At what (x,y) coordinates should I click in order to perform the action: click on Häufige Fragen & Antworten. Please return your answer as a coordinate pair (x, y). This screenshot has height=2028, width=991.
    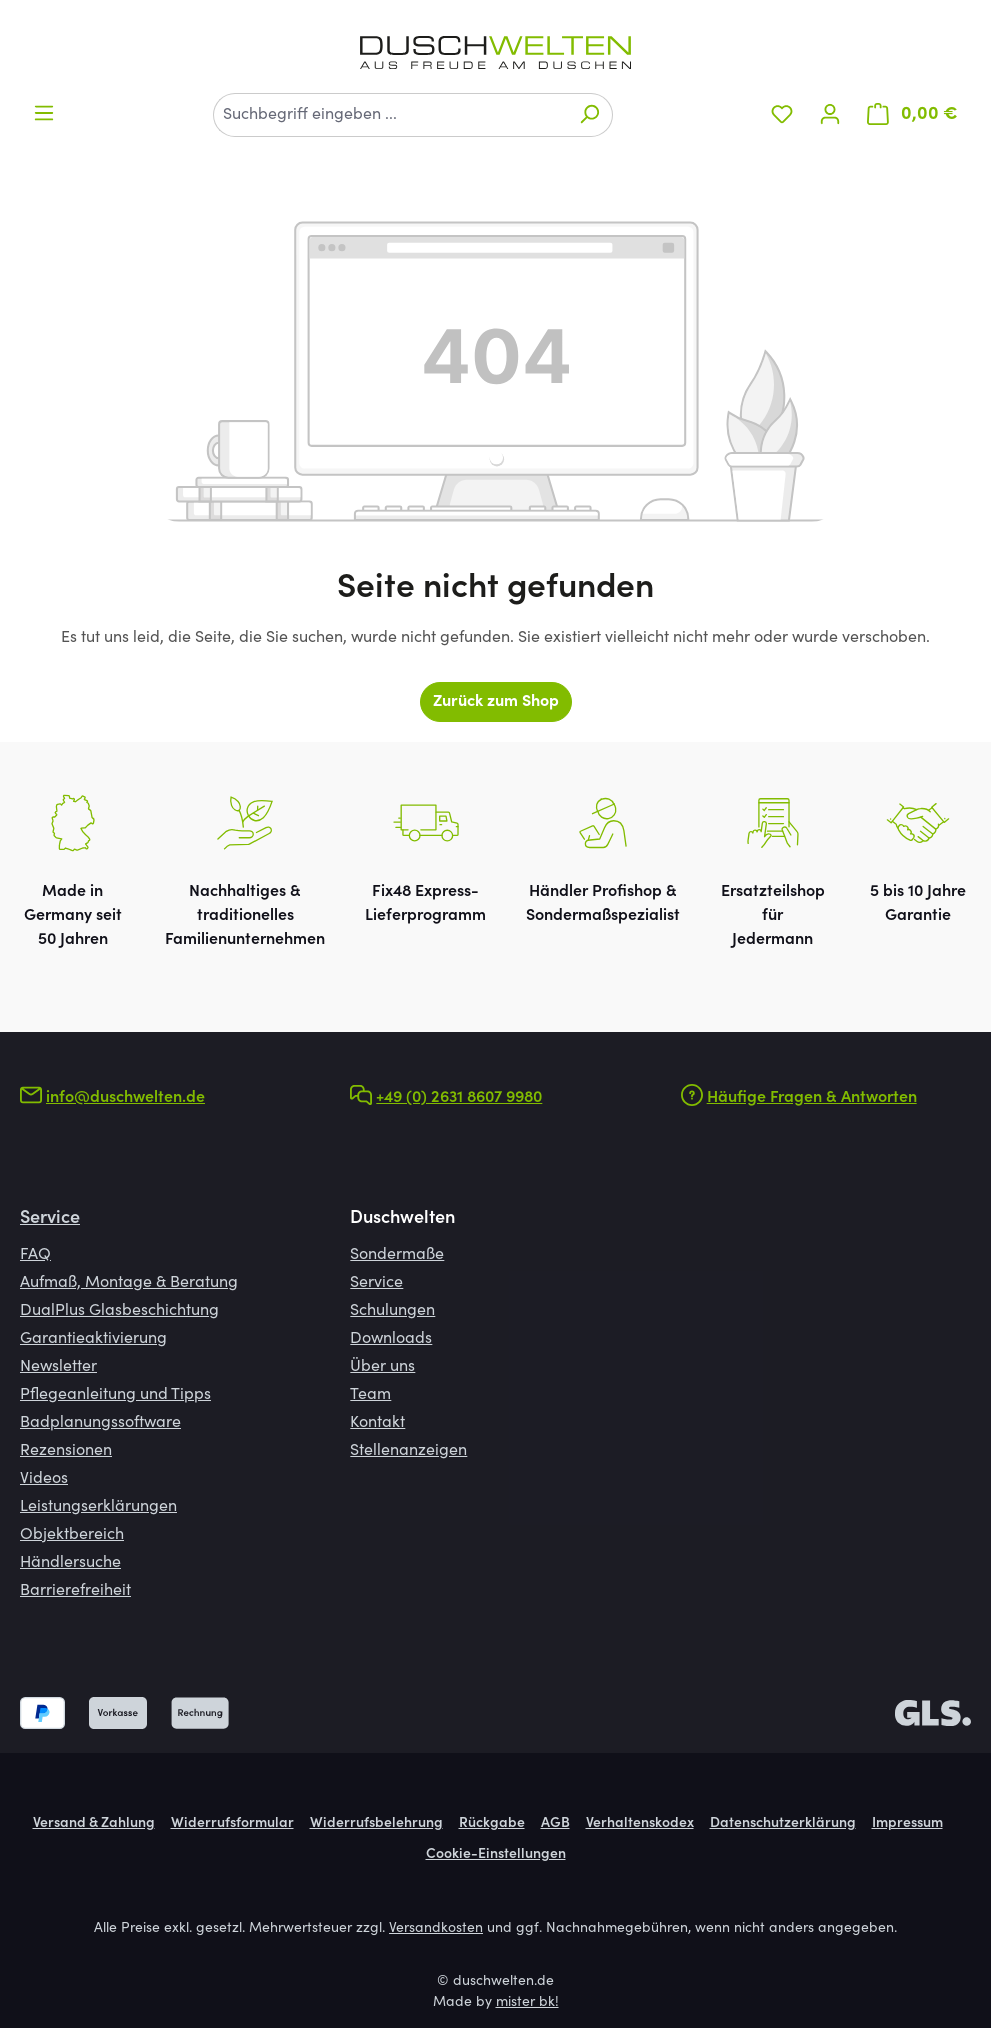
    Looking at the image, I should click on (812, 1098).